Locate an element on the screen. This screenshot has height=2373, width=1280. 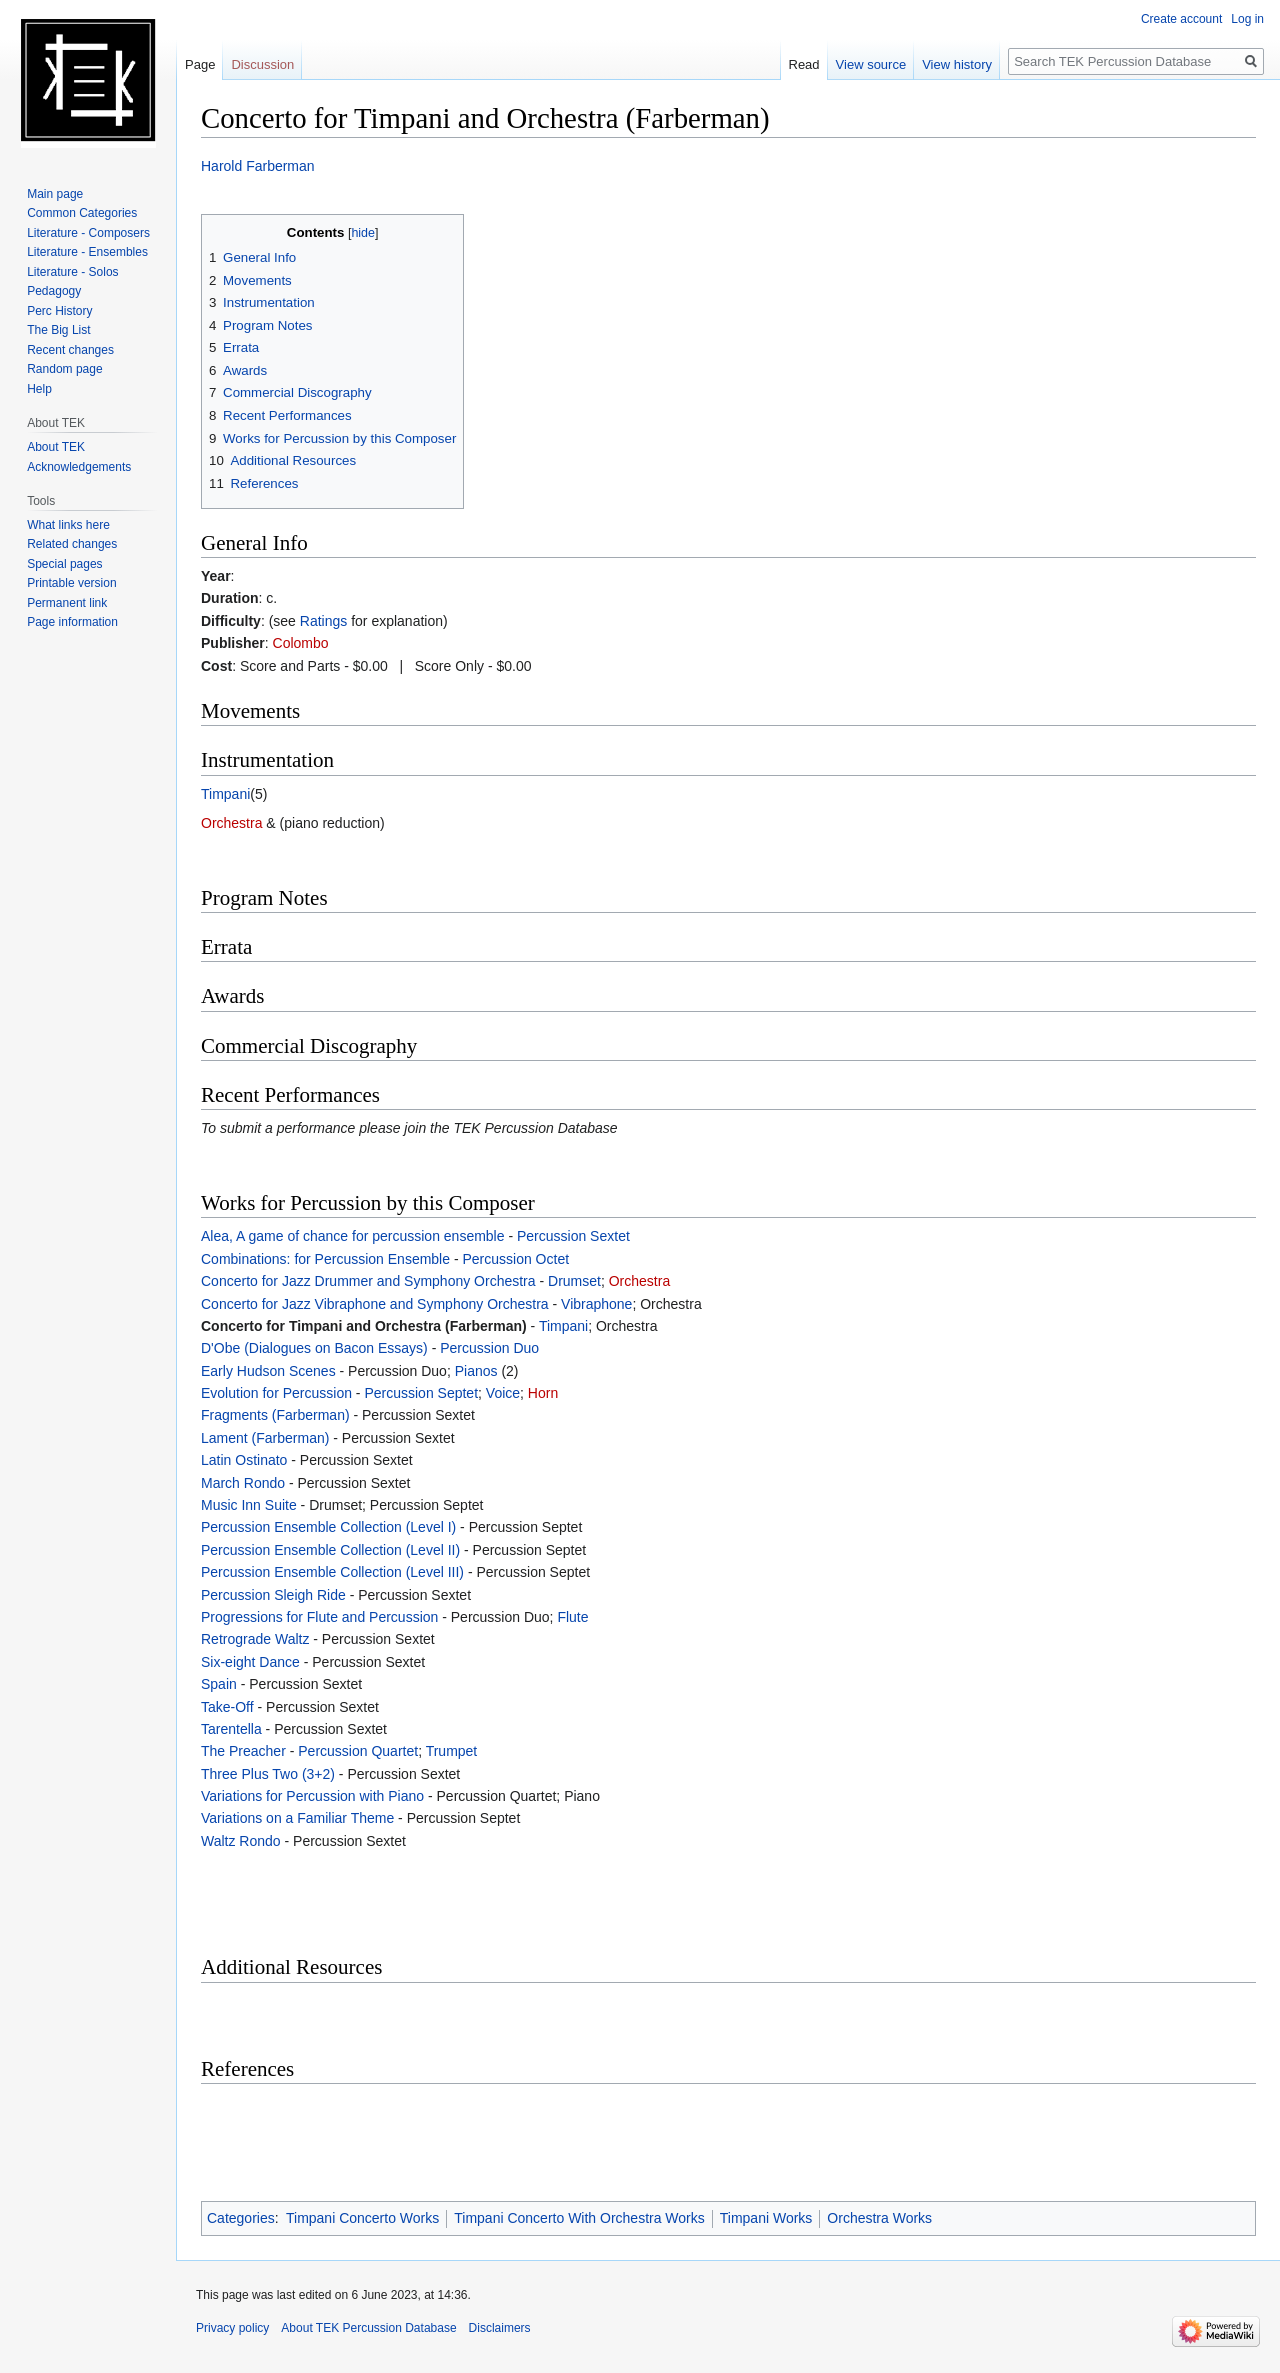
Literature - Composers is located at coordinates (88, 233).